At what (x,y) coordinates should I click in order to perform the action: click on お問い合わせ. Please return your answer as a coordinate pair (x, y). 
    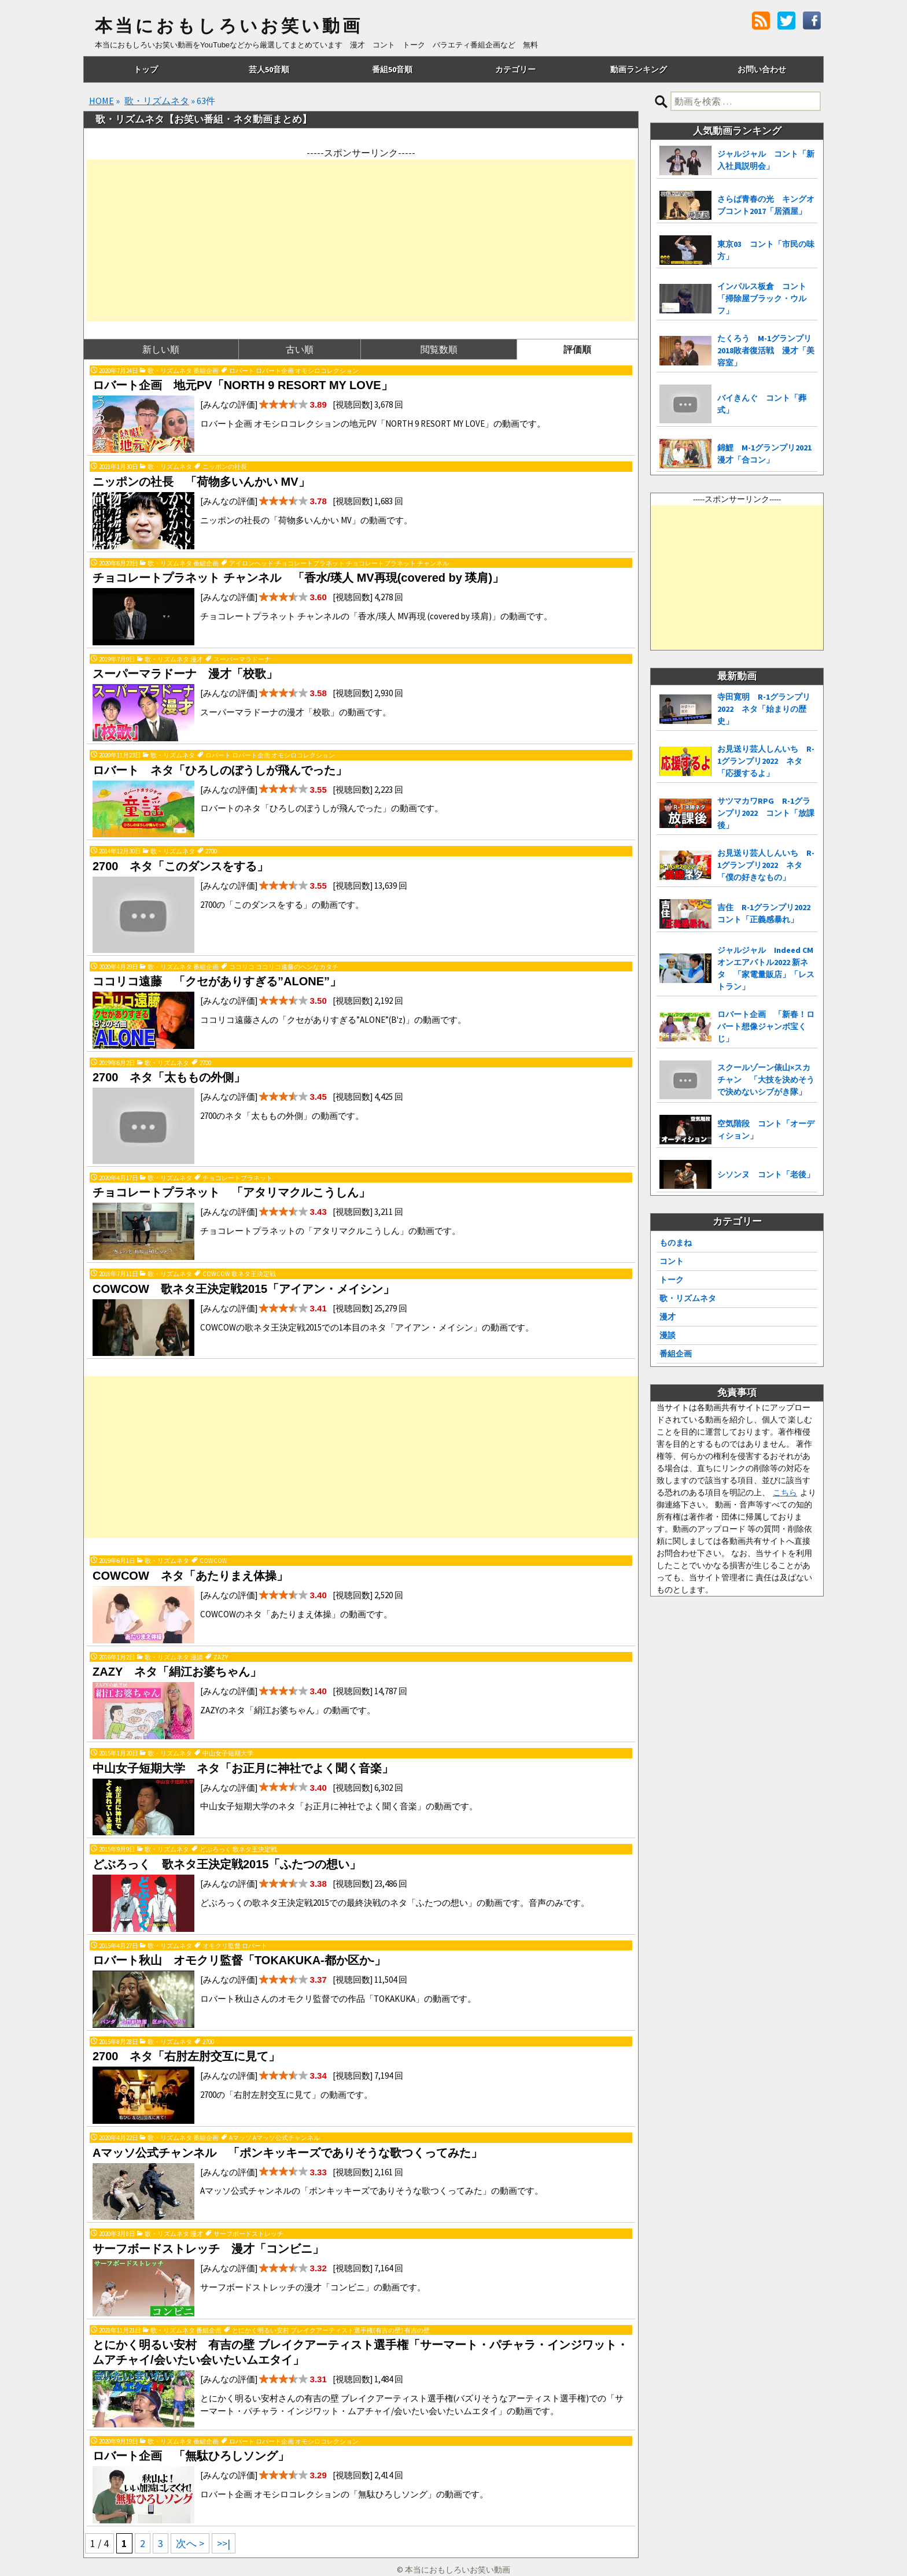
    Looking at the image, I should click on (762, 69).